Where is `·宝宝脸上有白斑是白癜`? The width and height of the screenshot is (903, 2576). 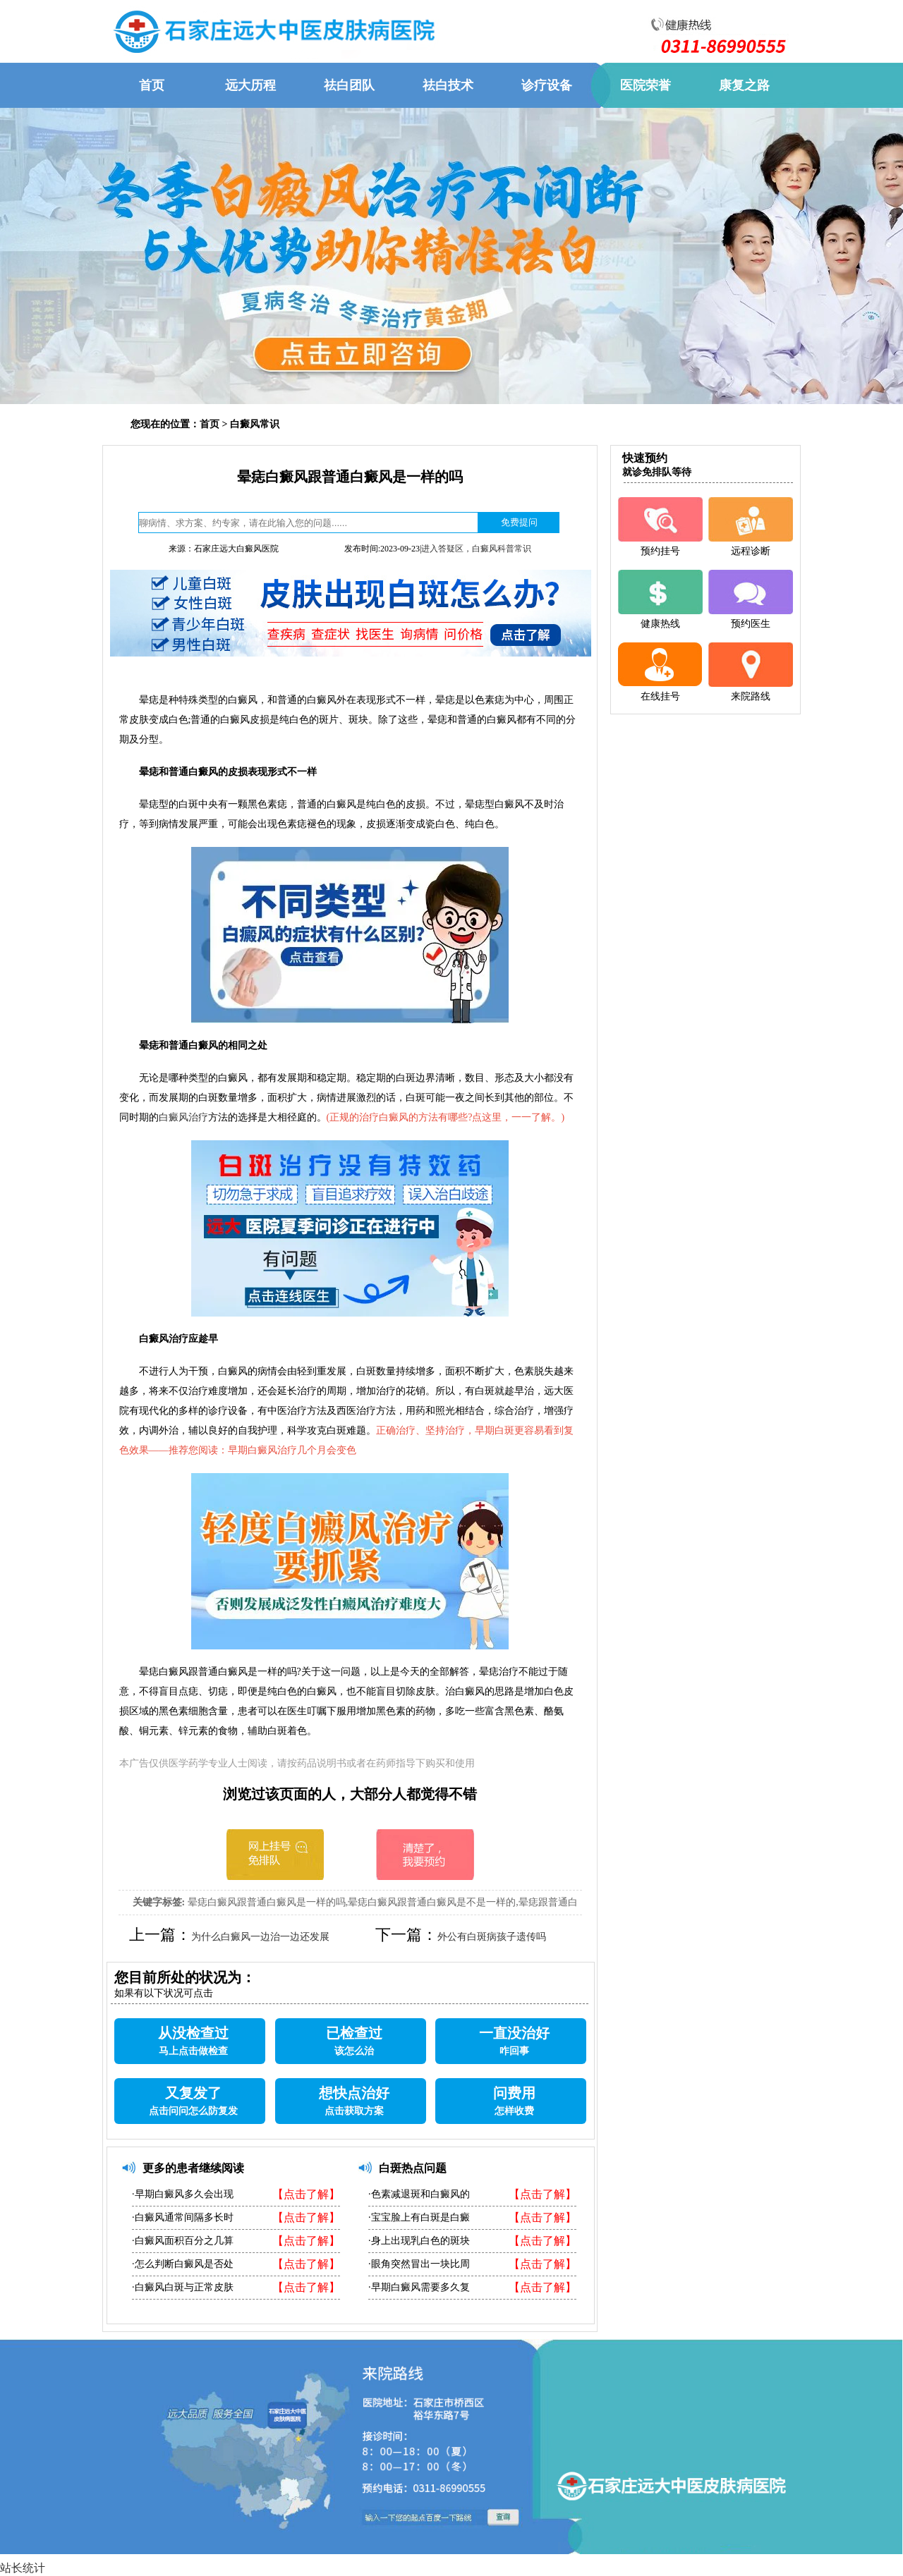
·宝宝脸上有白斑是白癜 is located at coordinates (419, 2217).